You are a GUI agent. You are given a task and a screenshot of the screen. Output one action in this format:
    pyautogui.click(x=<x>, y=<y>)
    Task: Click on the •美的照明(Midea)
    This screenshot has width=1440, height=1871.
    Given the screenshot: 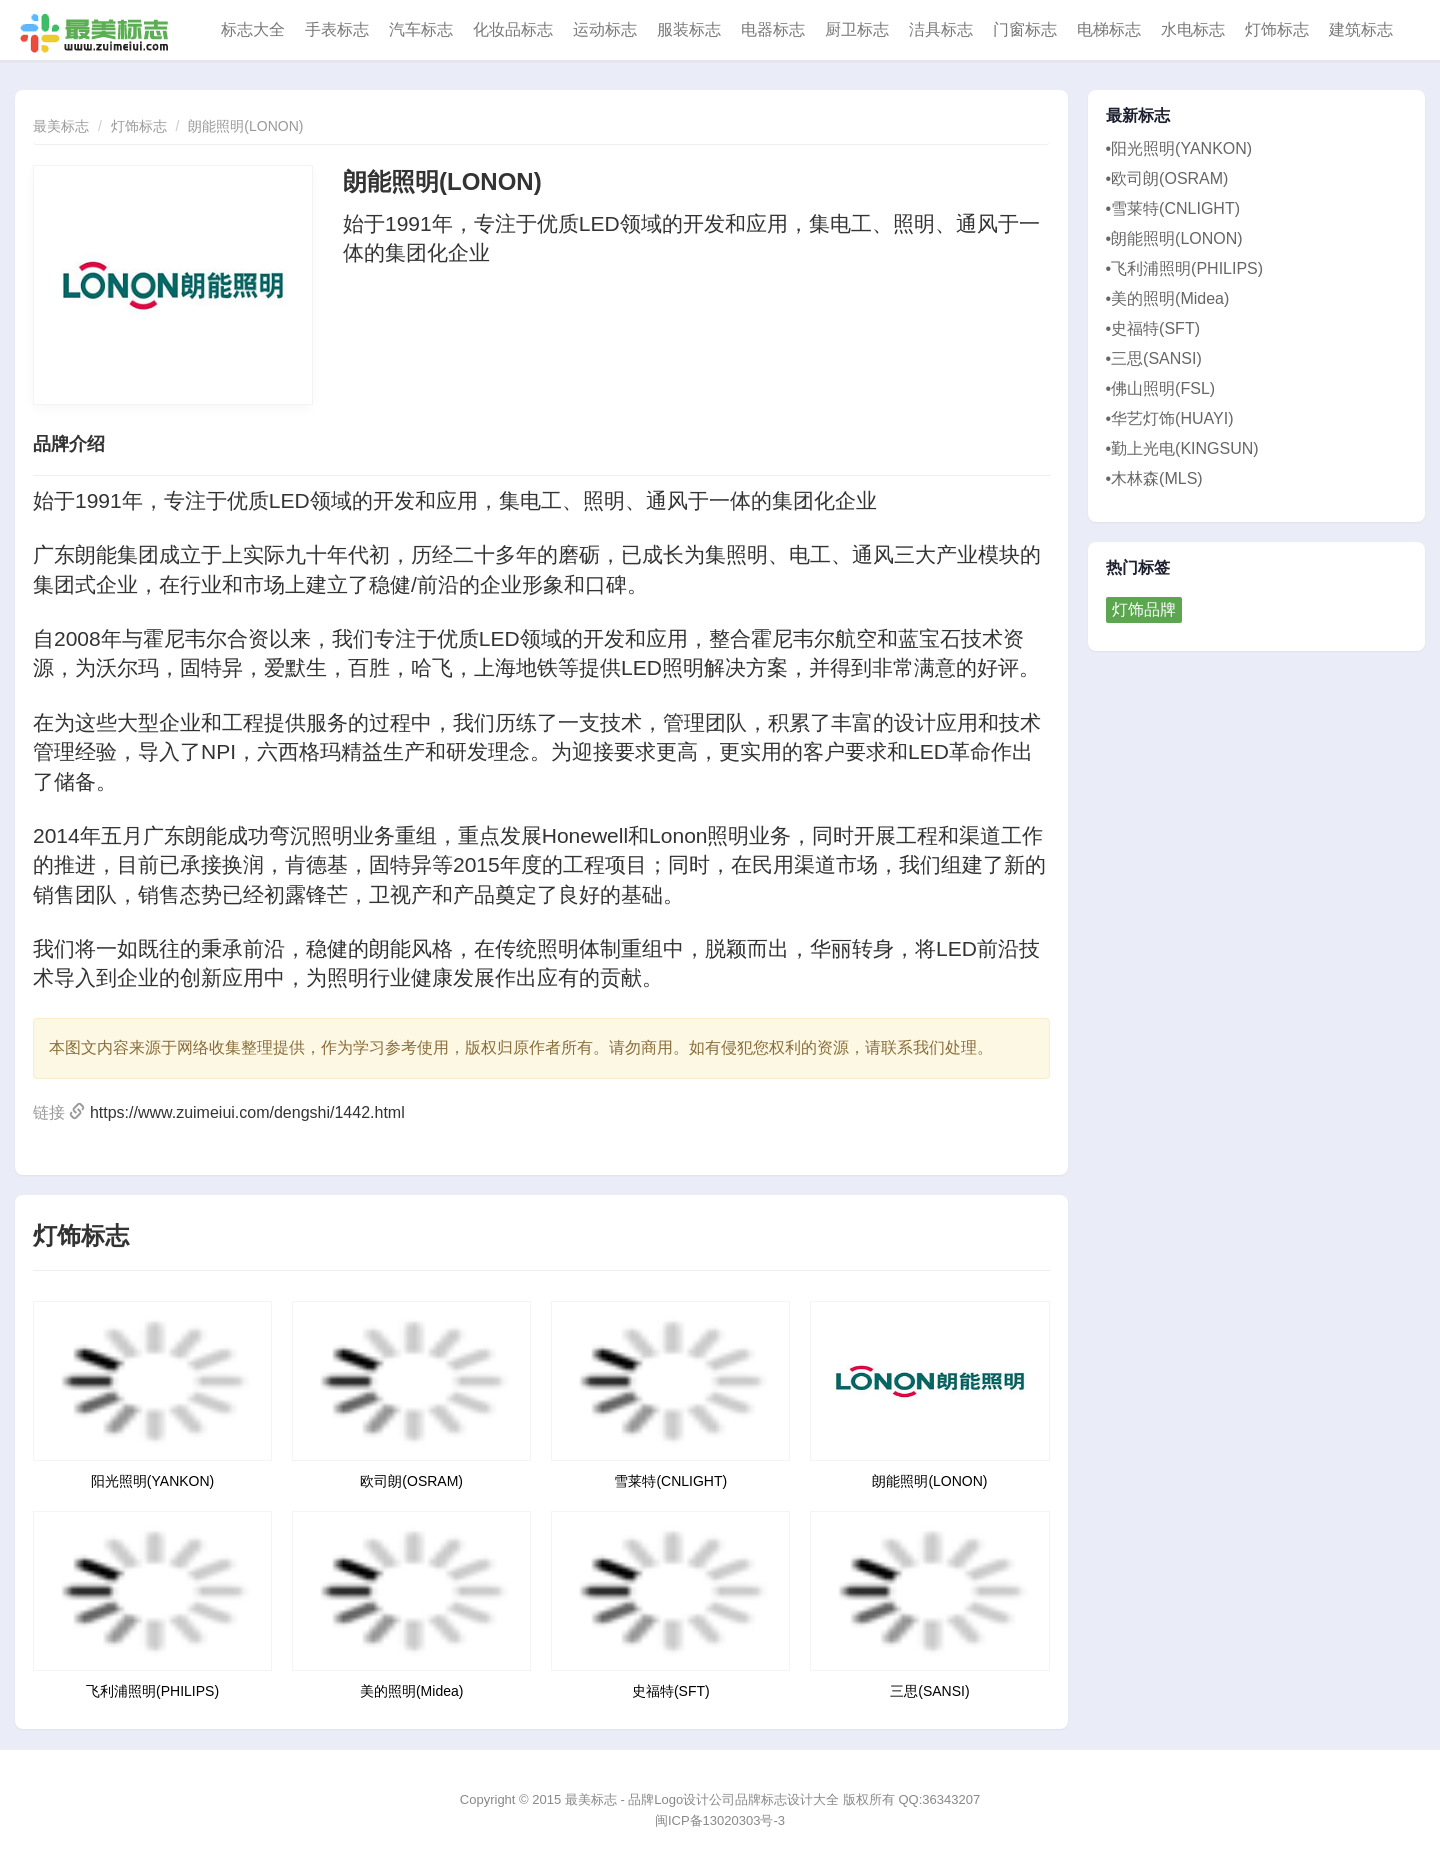 What is the action you would take?
    pyautogui.click(x=1168, y=298)
    